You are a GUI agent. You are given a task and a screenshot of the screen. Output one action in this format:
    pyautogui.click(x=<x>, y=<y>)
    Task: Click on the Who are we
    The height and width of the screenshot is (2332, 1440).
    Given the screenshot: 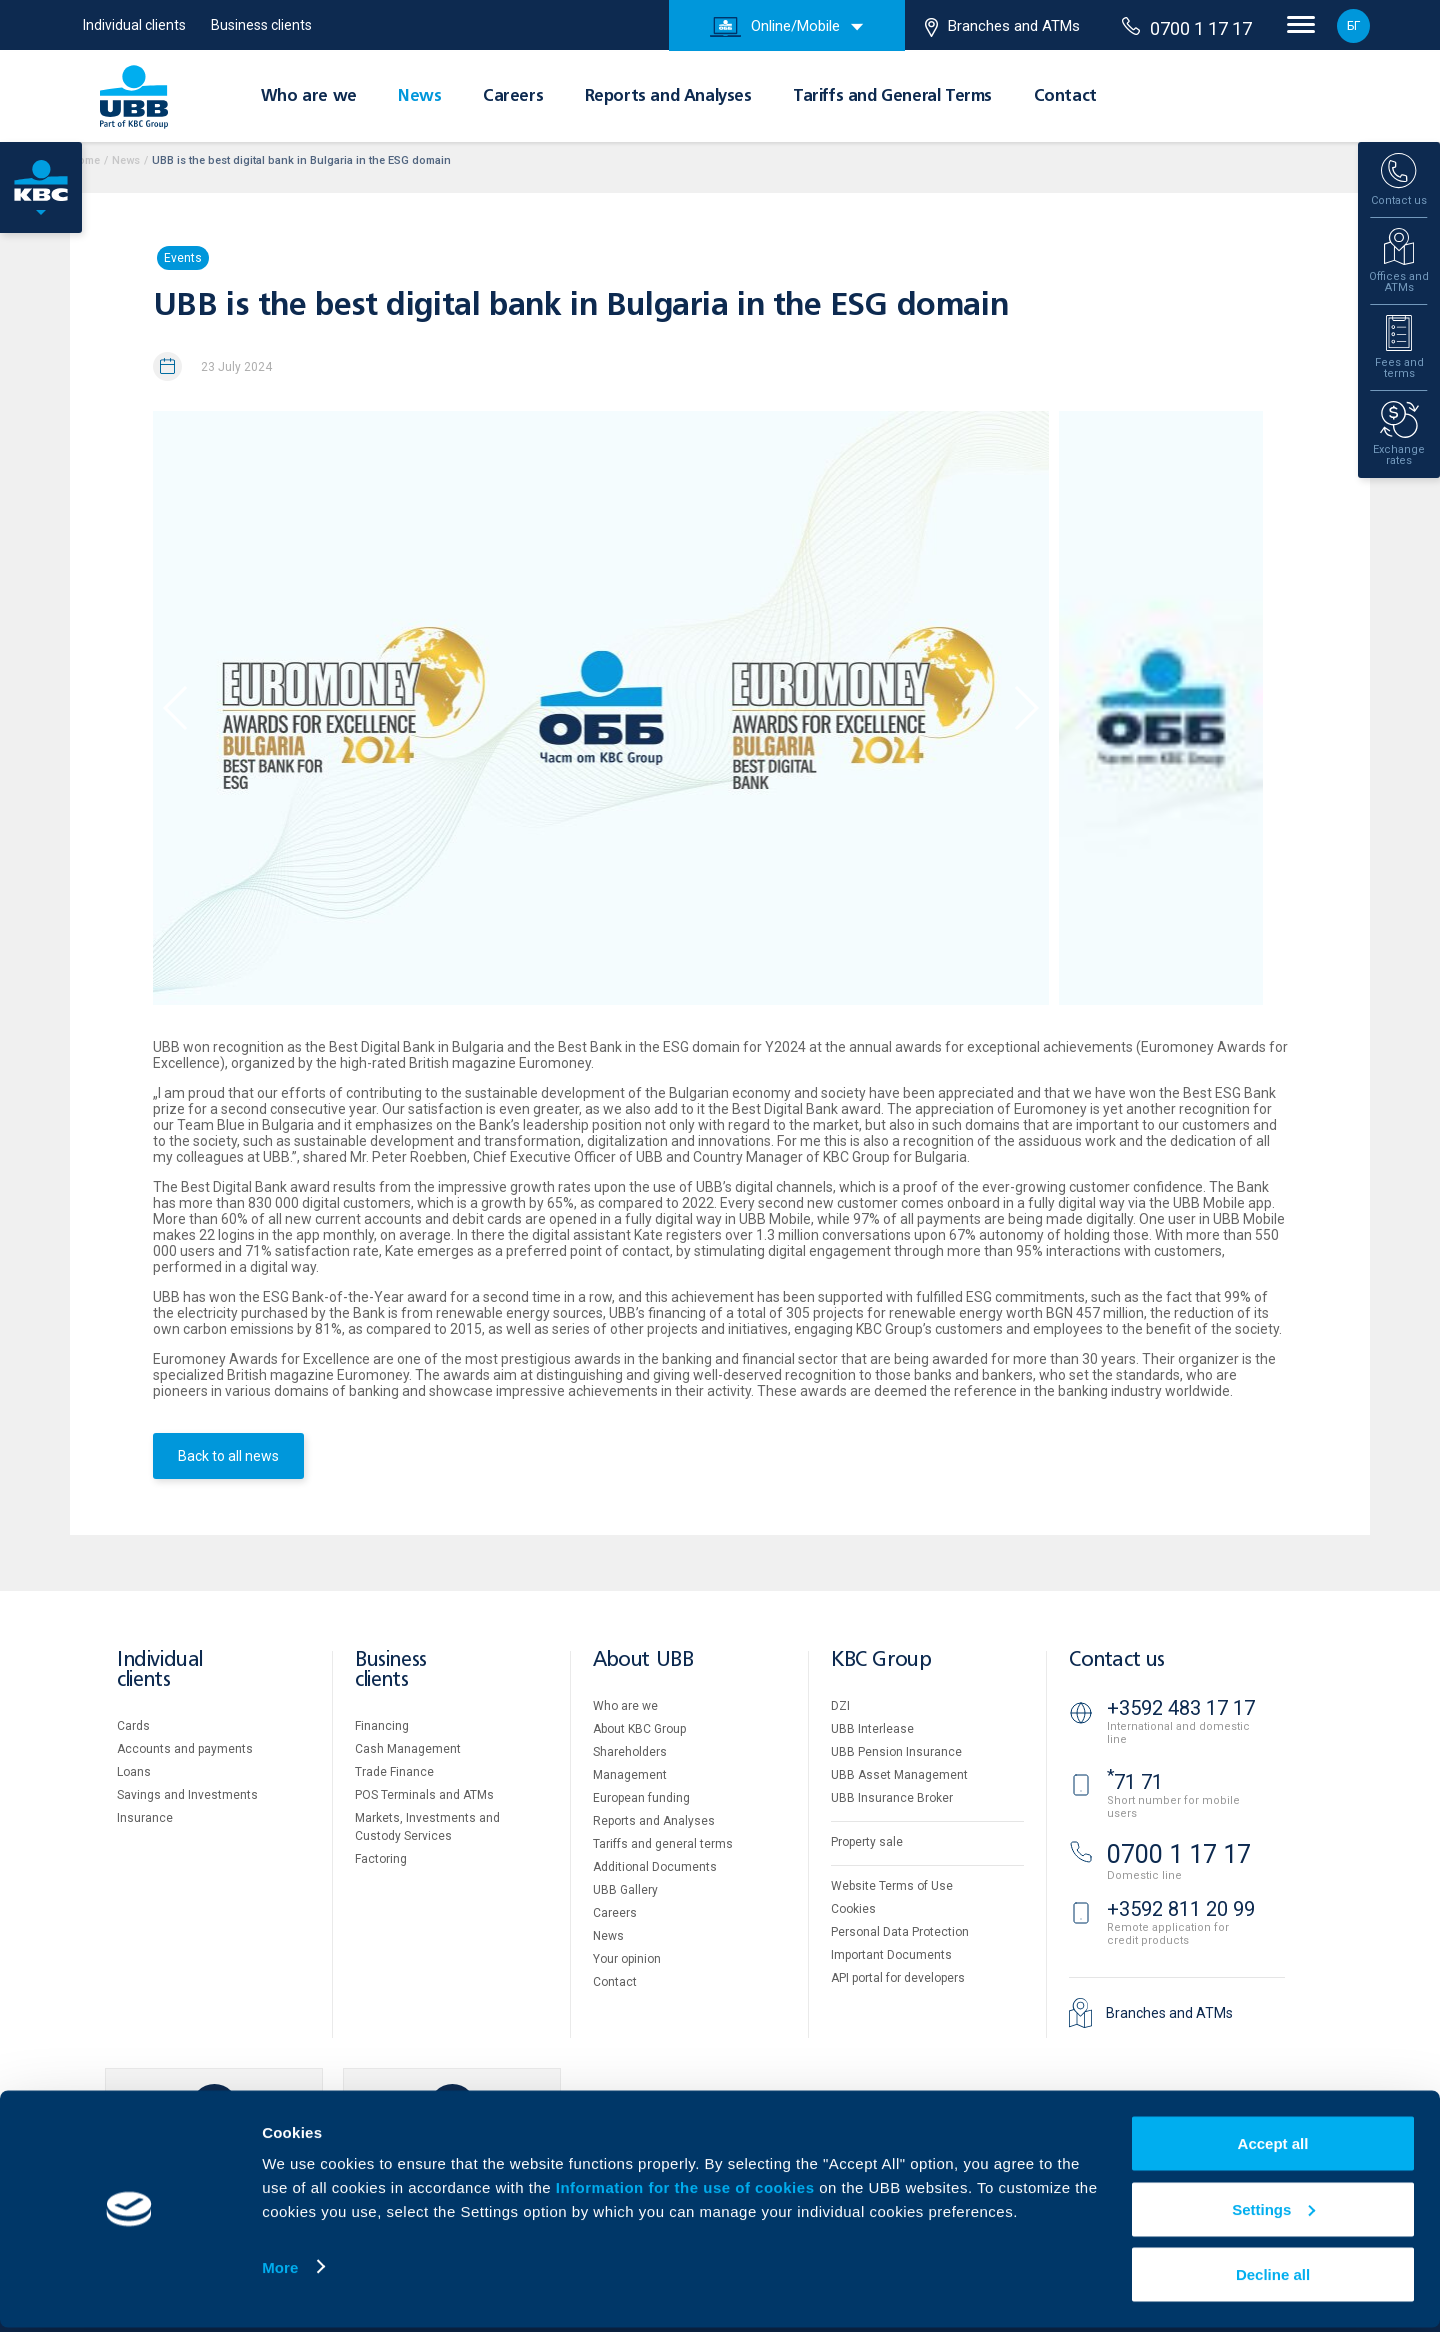 What is the action you would take?
    pyautogui.click(x=309, y=97)
    